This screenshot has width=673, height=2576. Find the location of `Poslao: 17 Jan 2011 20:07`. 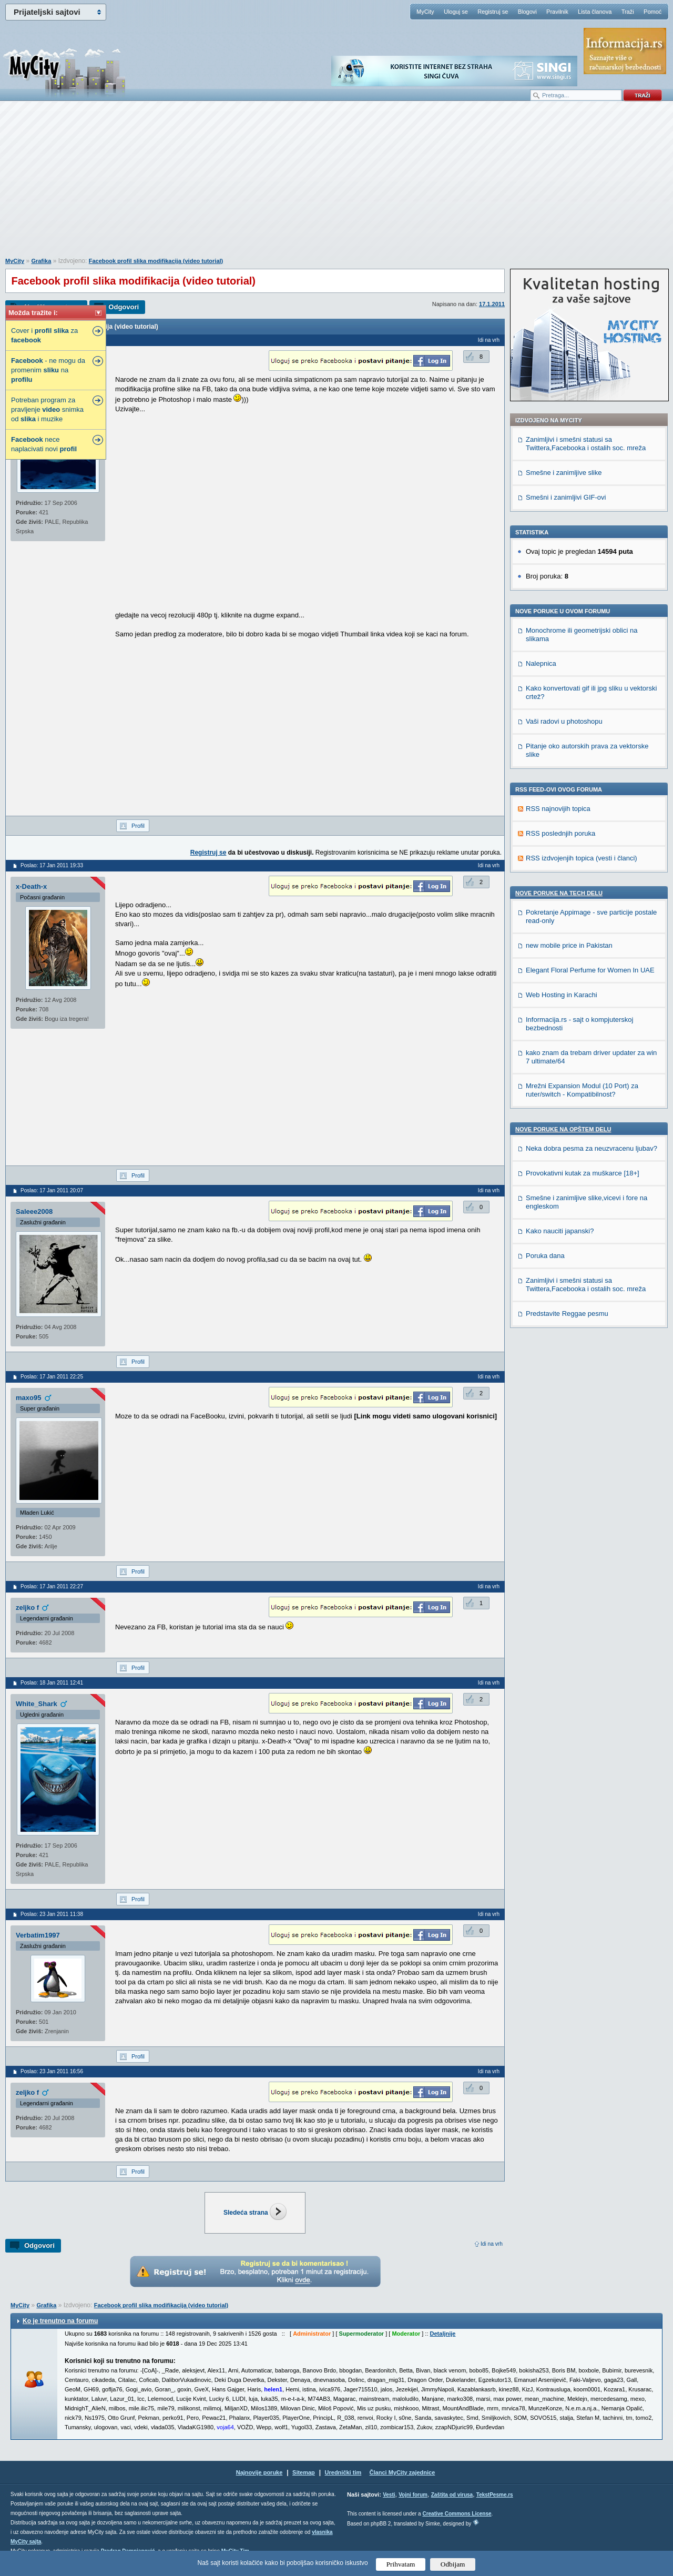

Poslao: 17 Jan 2011 20:07 is located at coordinates (52, 1190).